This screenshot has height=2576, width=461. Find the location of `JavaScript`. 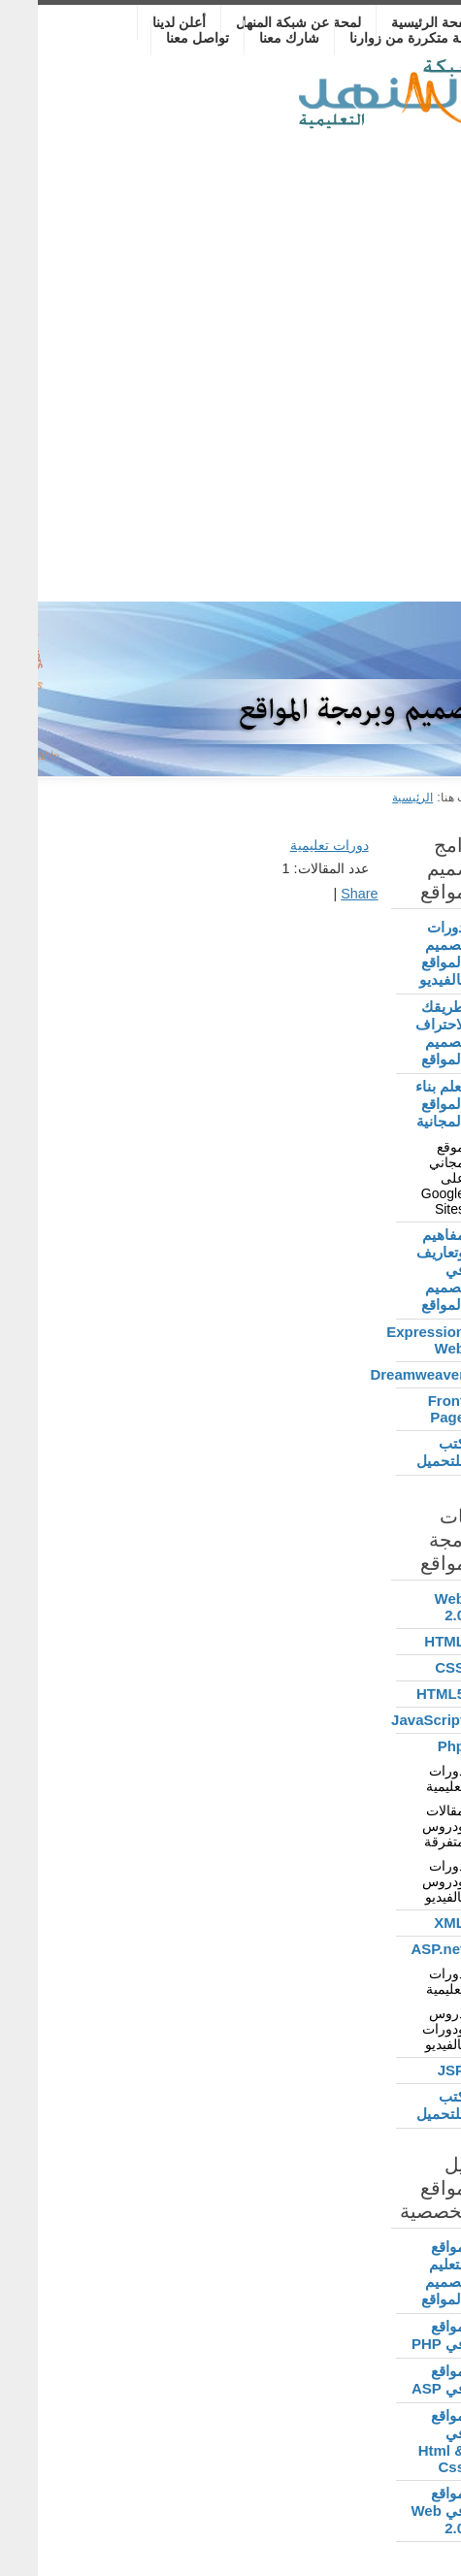

JavaScript is located at coordinates (392, 1720).